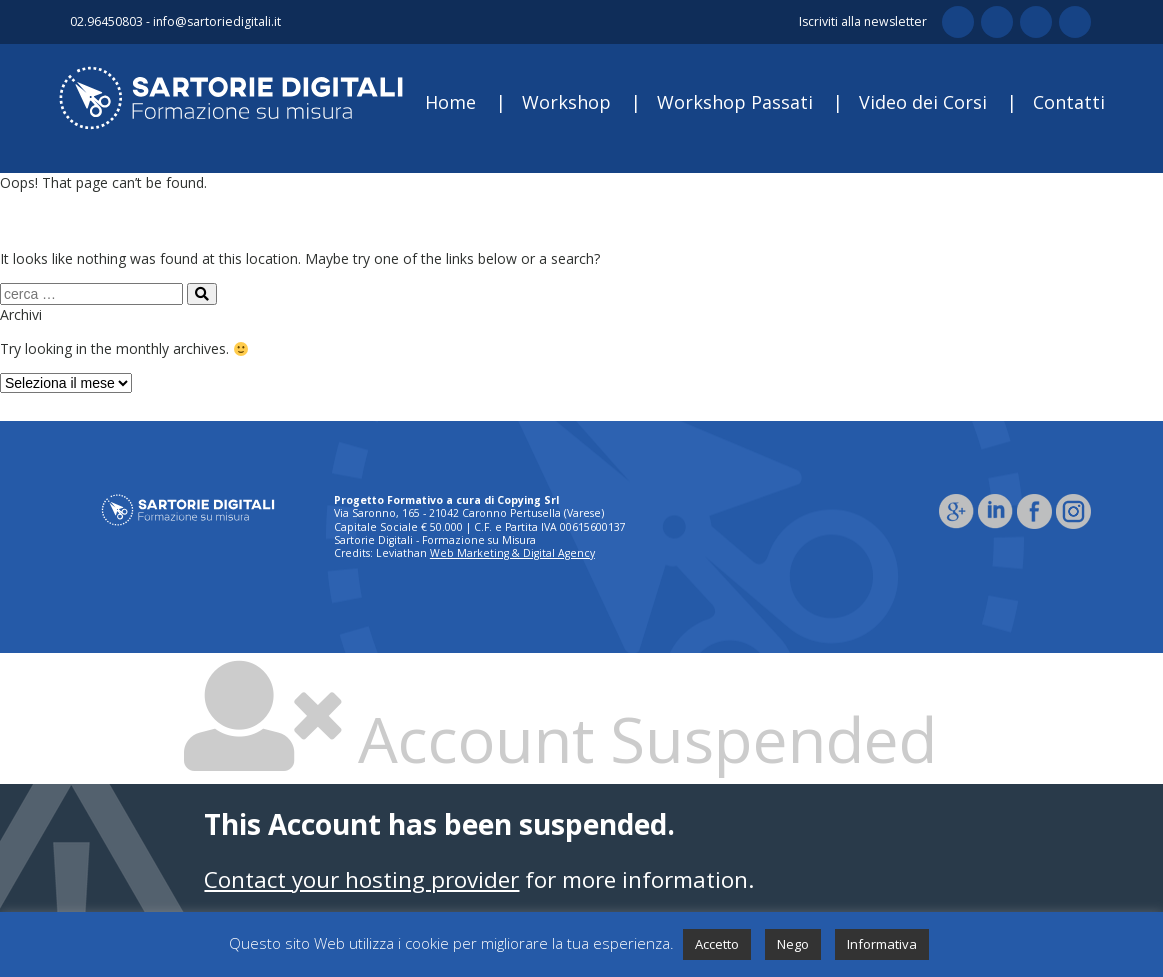 The width and height of the screenshot is (1163, 977). What do you see at coordinates (566, 102) in the screenshot?
I see `Workshop` at bounding box center [566, 102].